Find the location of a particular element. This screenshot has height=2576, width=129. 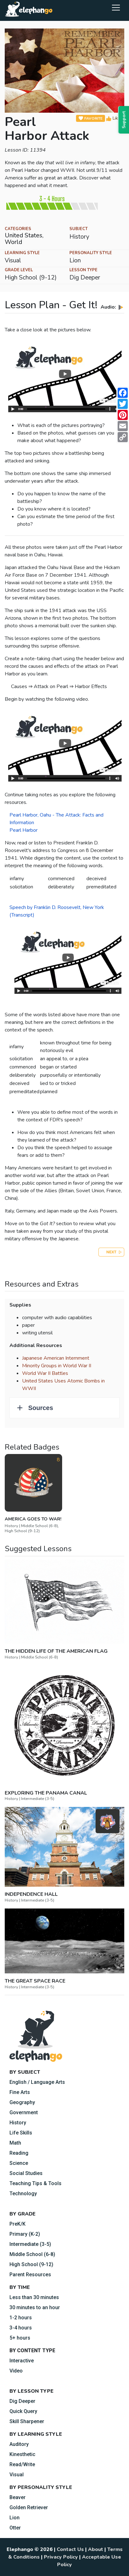

English / Language Arts is located at coordinates (37, 2082).